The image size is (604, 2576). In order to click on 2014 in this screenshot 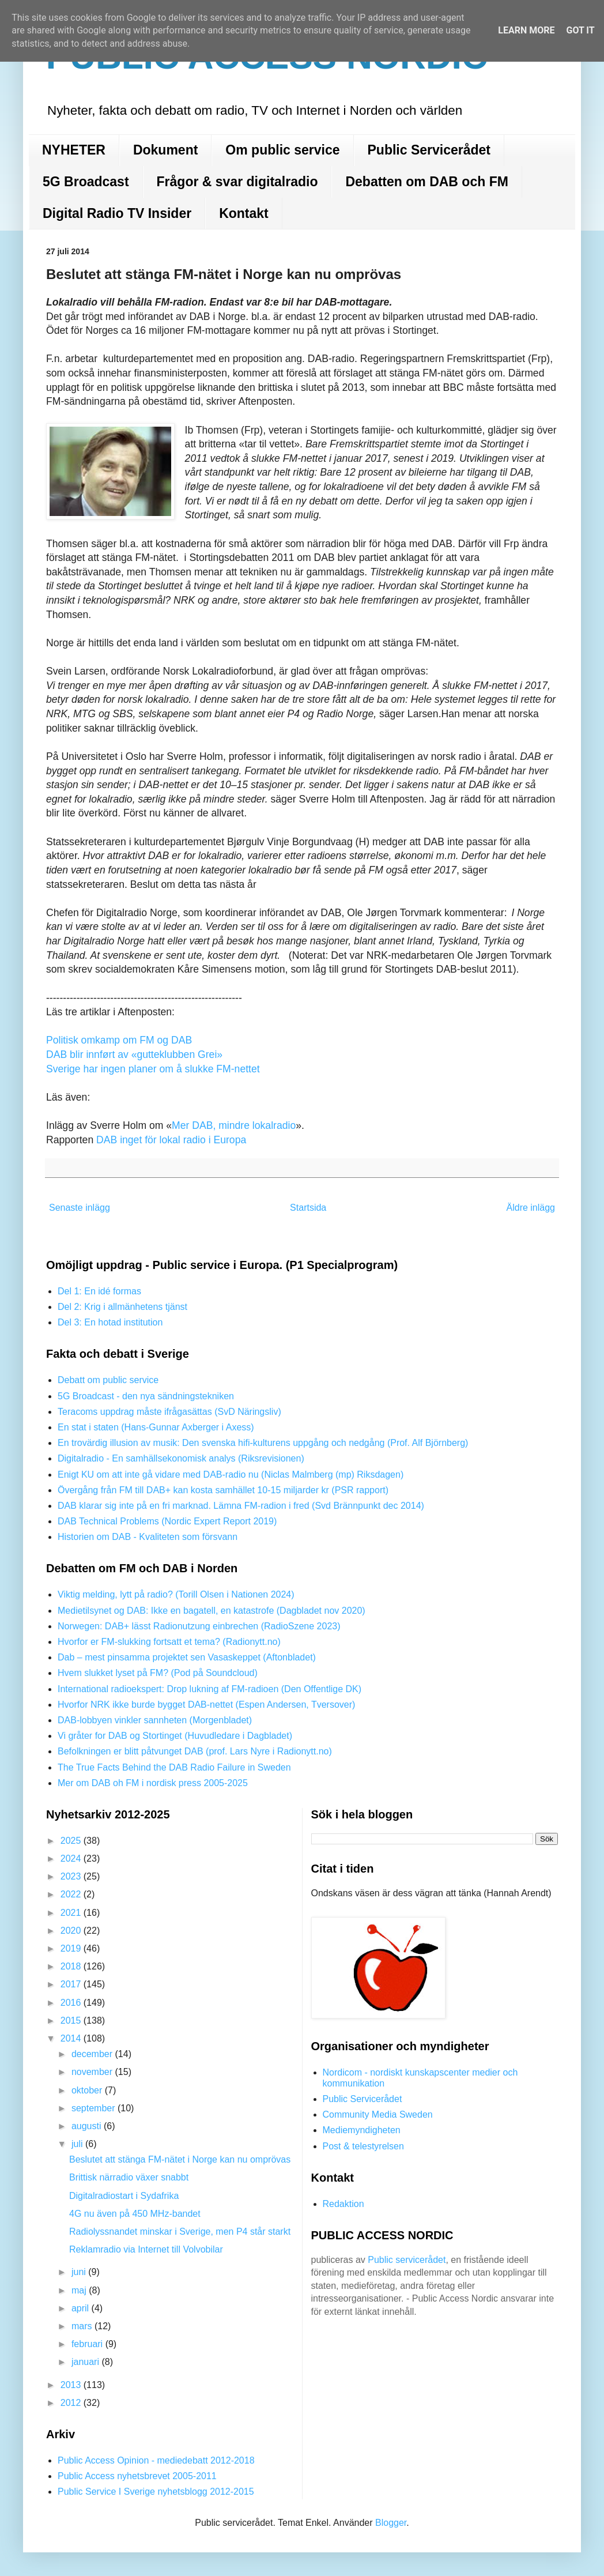, I will do `click(72, 2038)`.